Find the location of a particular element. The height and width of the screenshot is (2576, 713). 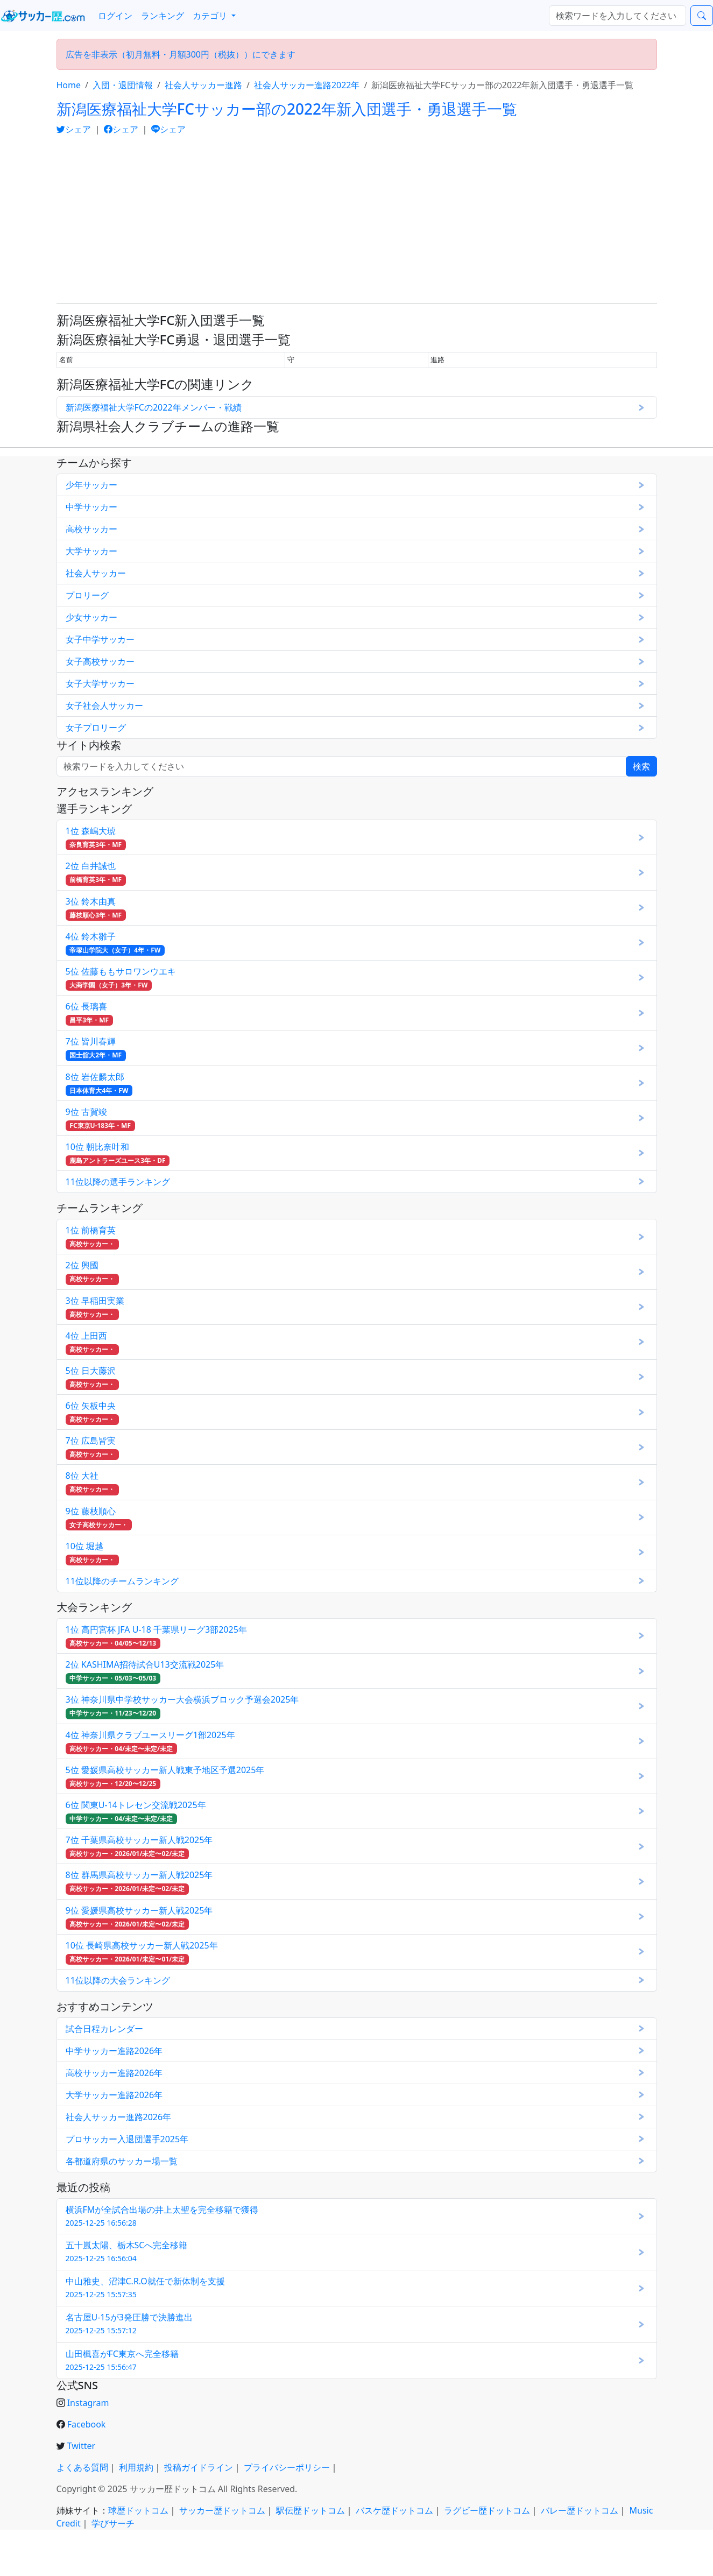

9位 藤枝順心 is located at coordinates (99, 1517).